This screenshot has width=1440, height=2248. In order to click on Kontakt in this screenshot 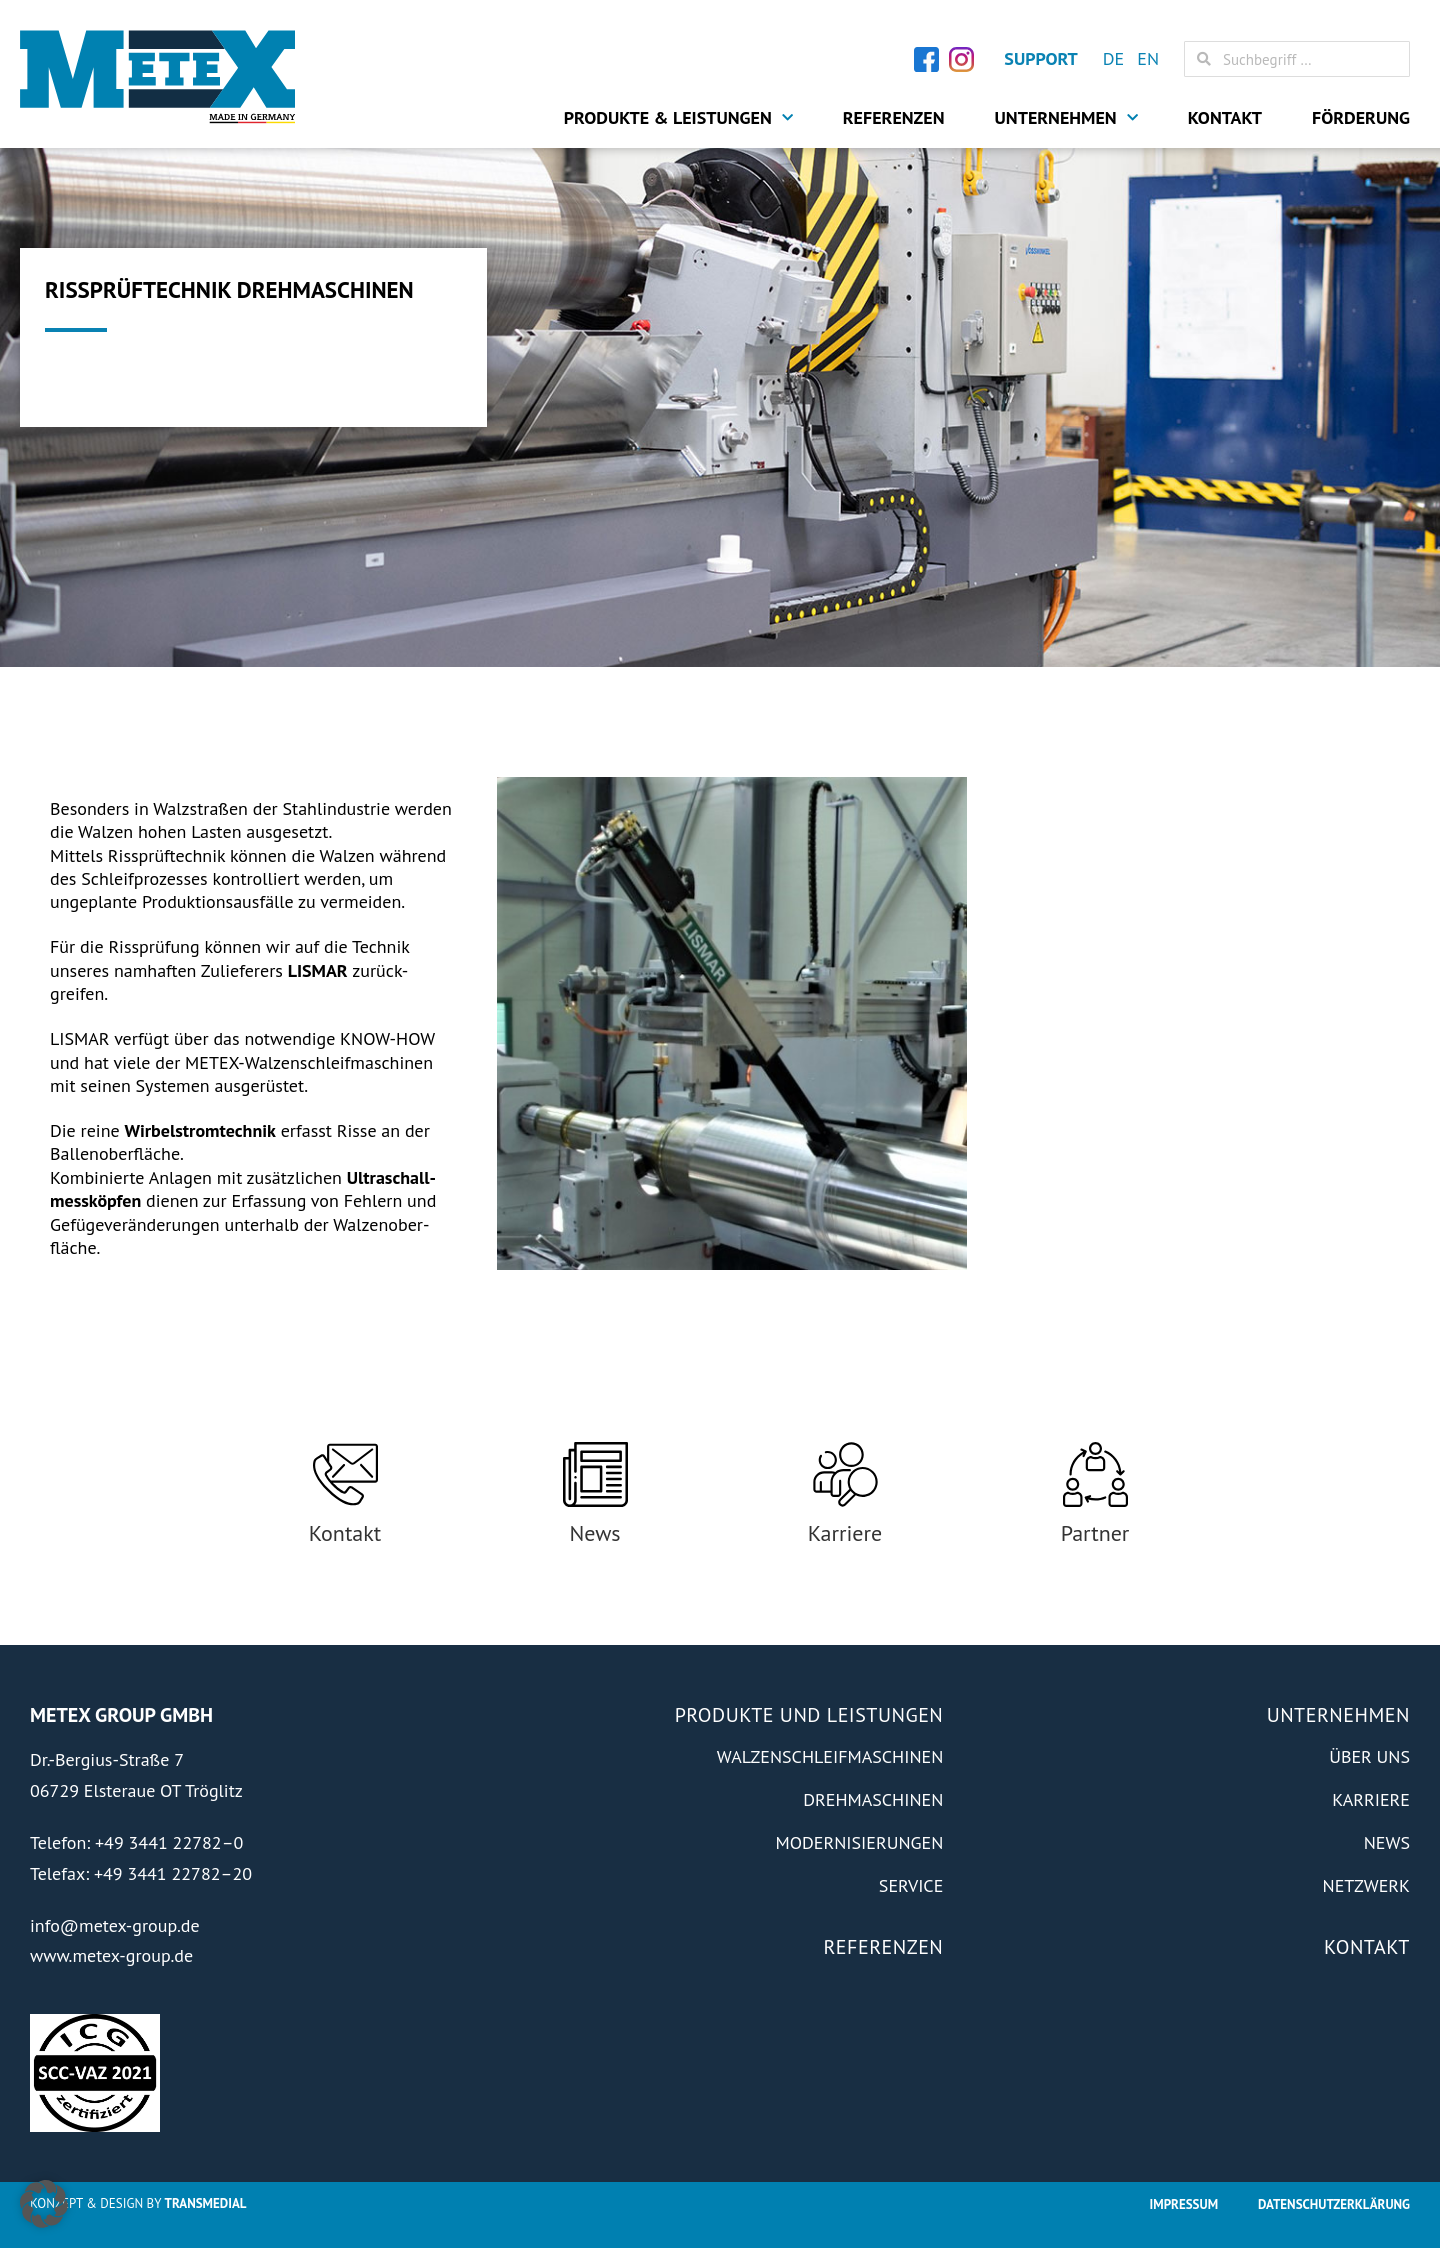, I will do `click(1225, 118)`.